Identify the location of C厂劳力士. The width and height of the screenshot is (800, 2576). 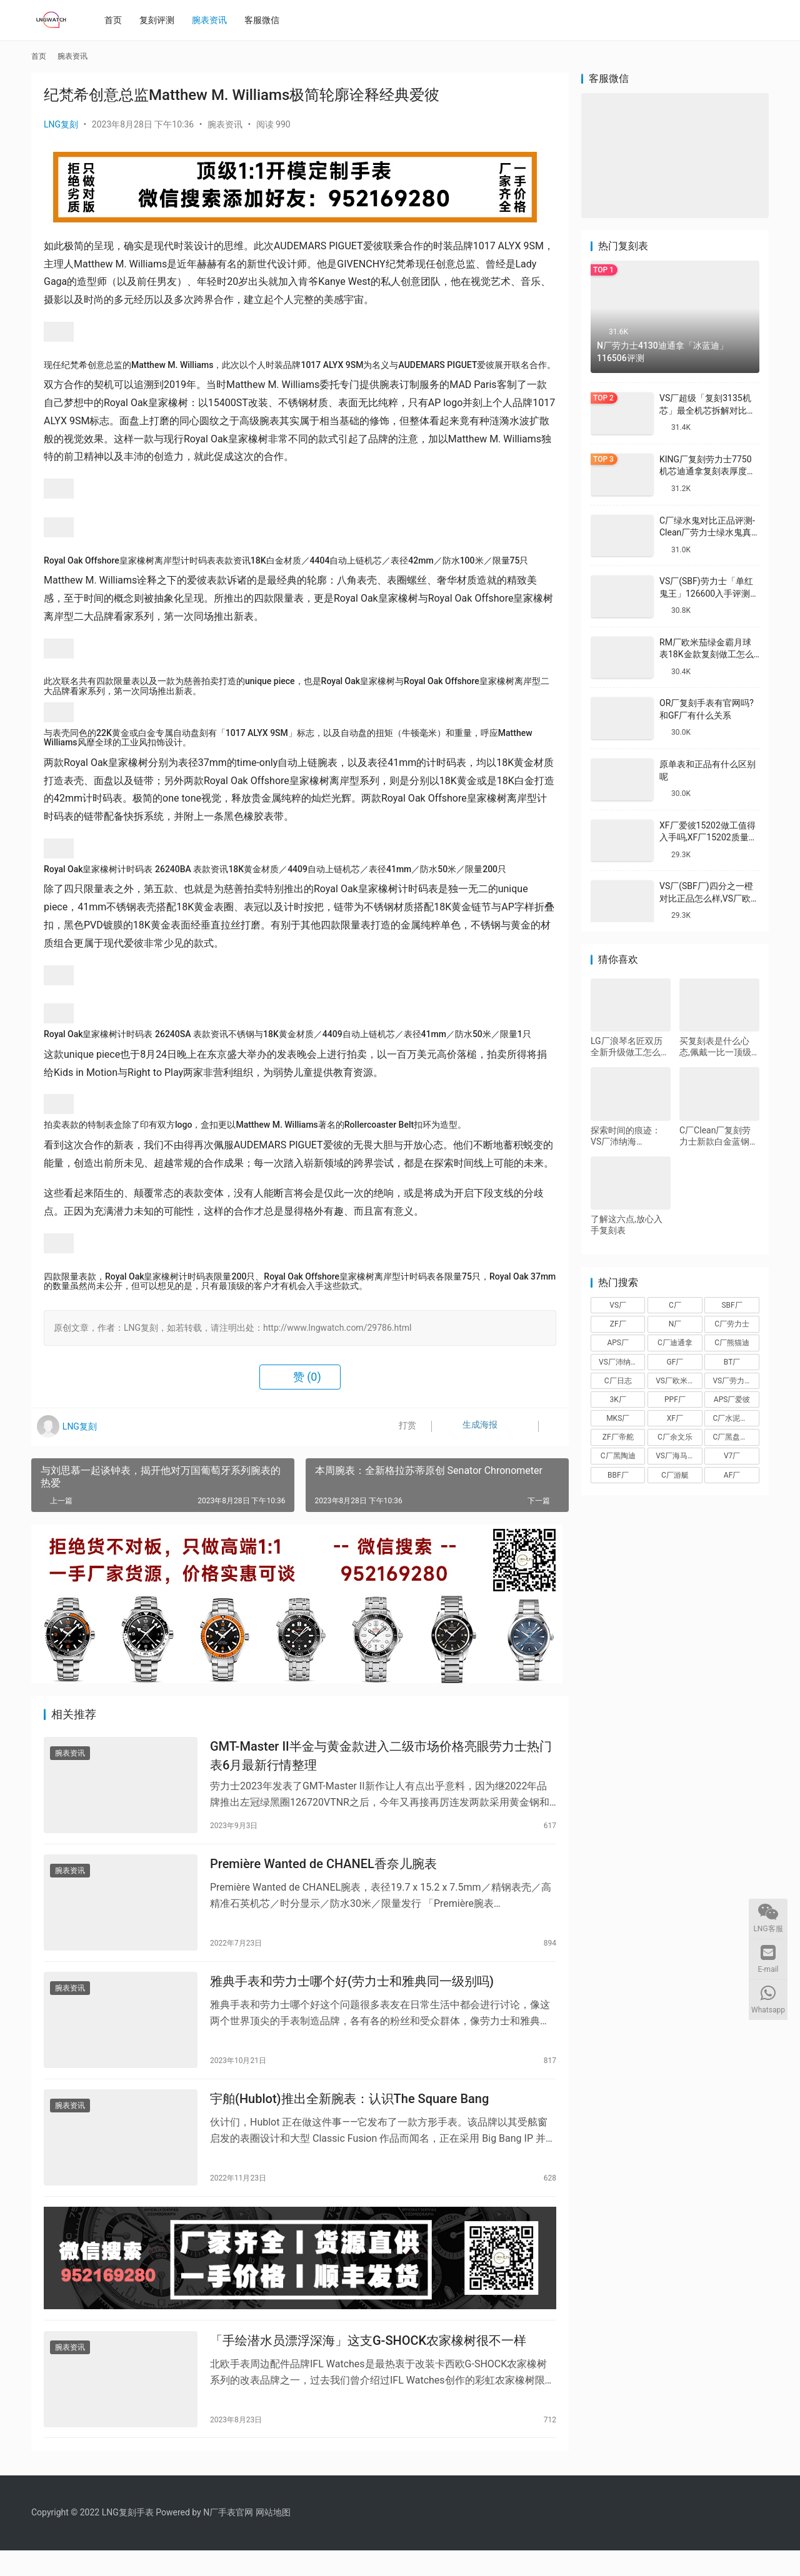
(731, 1324).